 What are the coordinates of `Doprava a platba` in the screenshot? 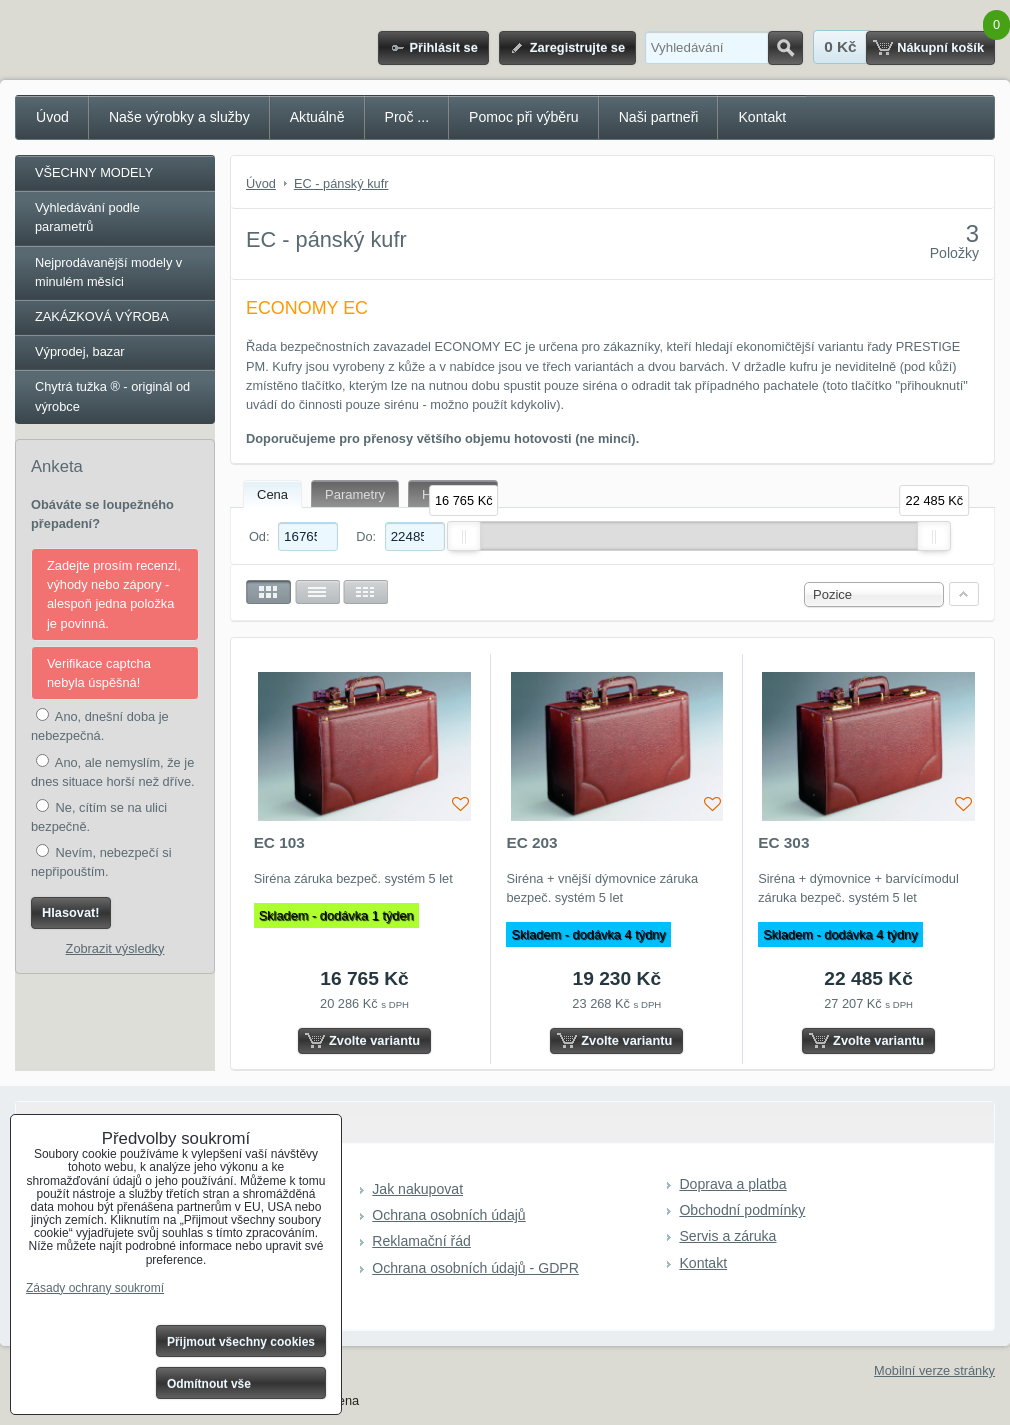 It's located at (732, 1184).